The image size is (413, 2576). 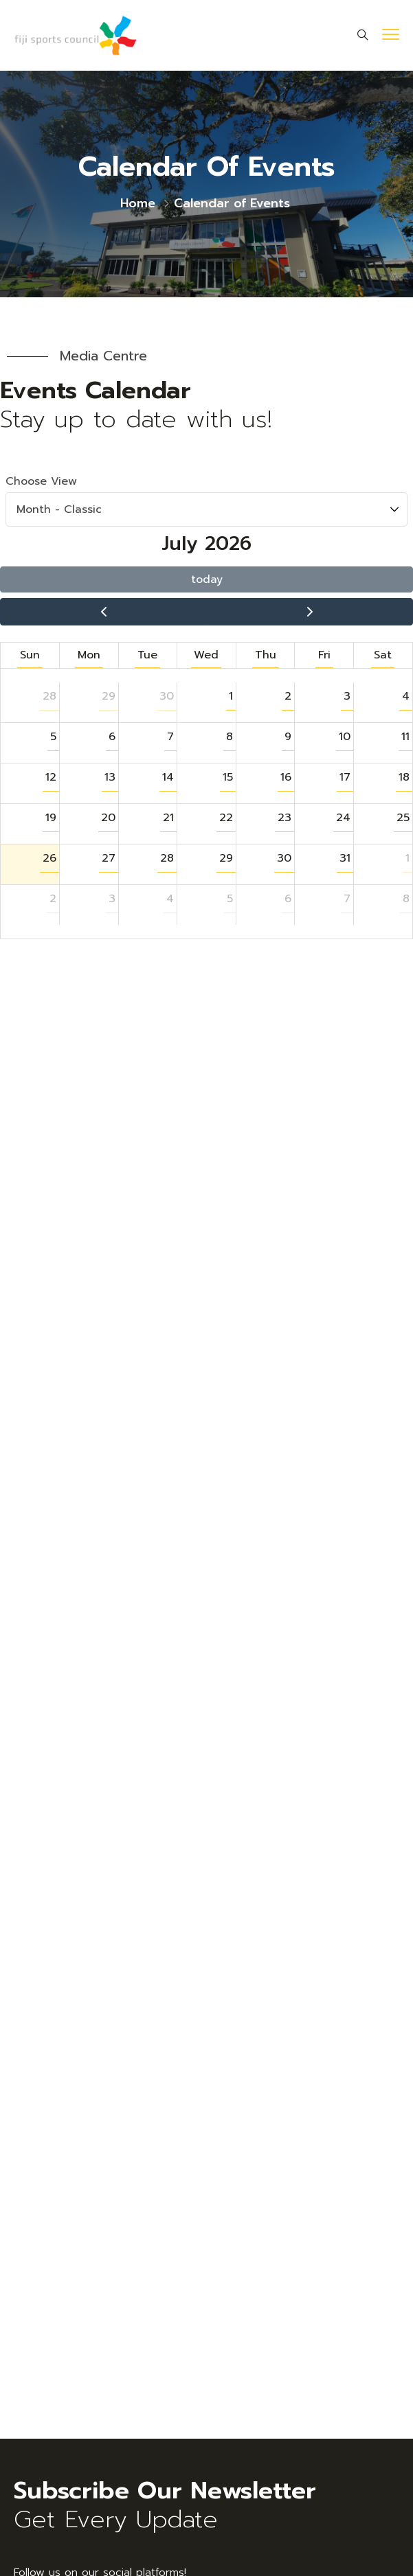 I want to click on Home, so click(x=137, y=203).